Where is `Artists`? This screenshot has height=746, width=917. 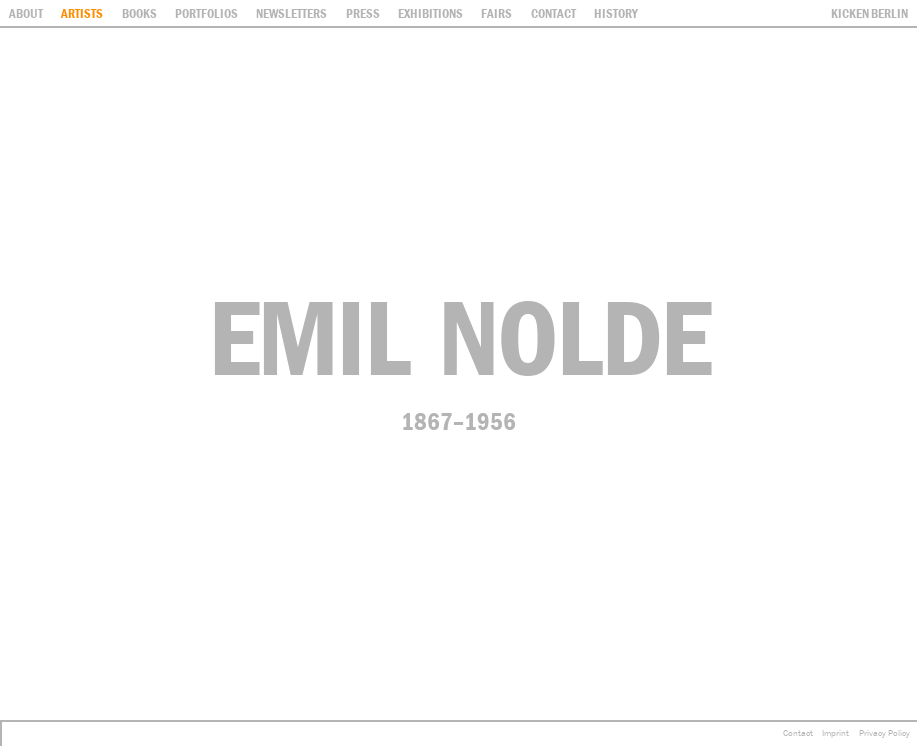 Artists is located at coordinates (82, 13).